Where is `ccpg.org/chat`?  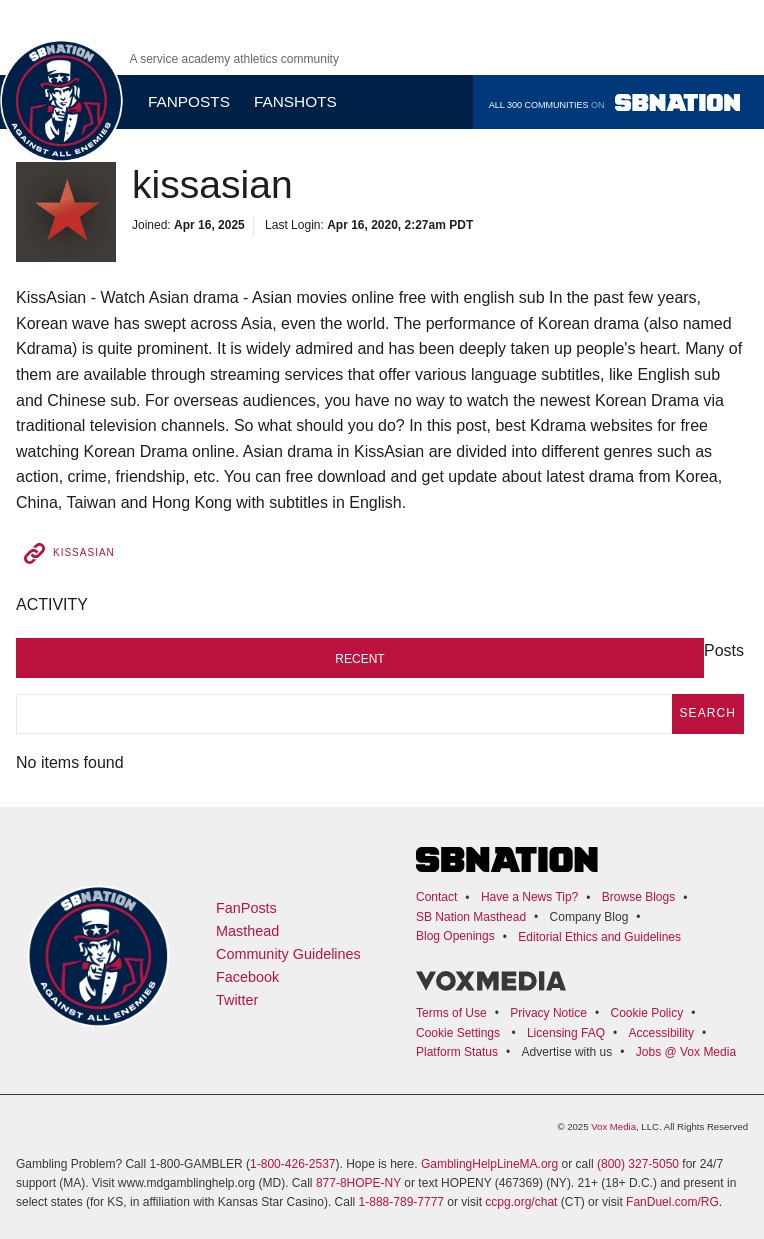
ccpg.org/chat is located at coordinates (521, 1202).